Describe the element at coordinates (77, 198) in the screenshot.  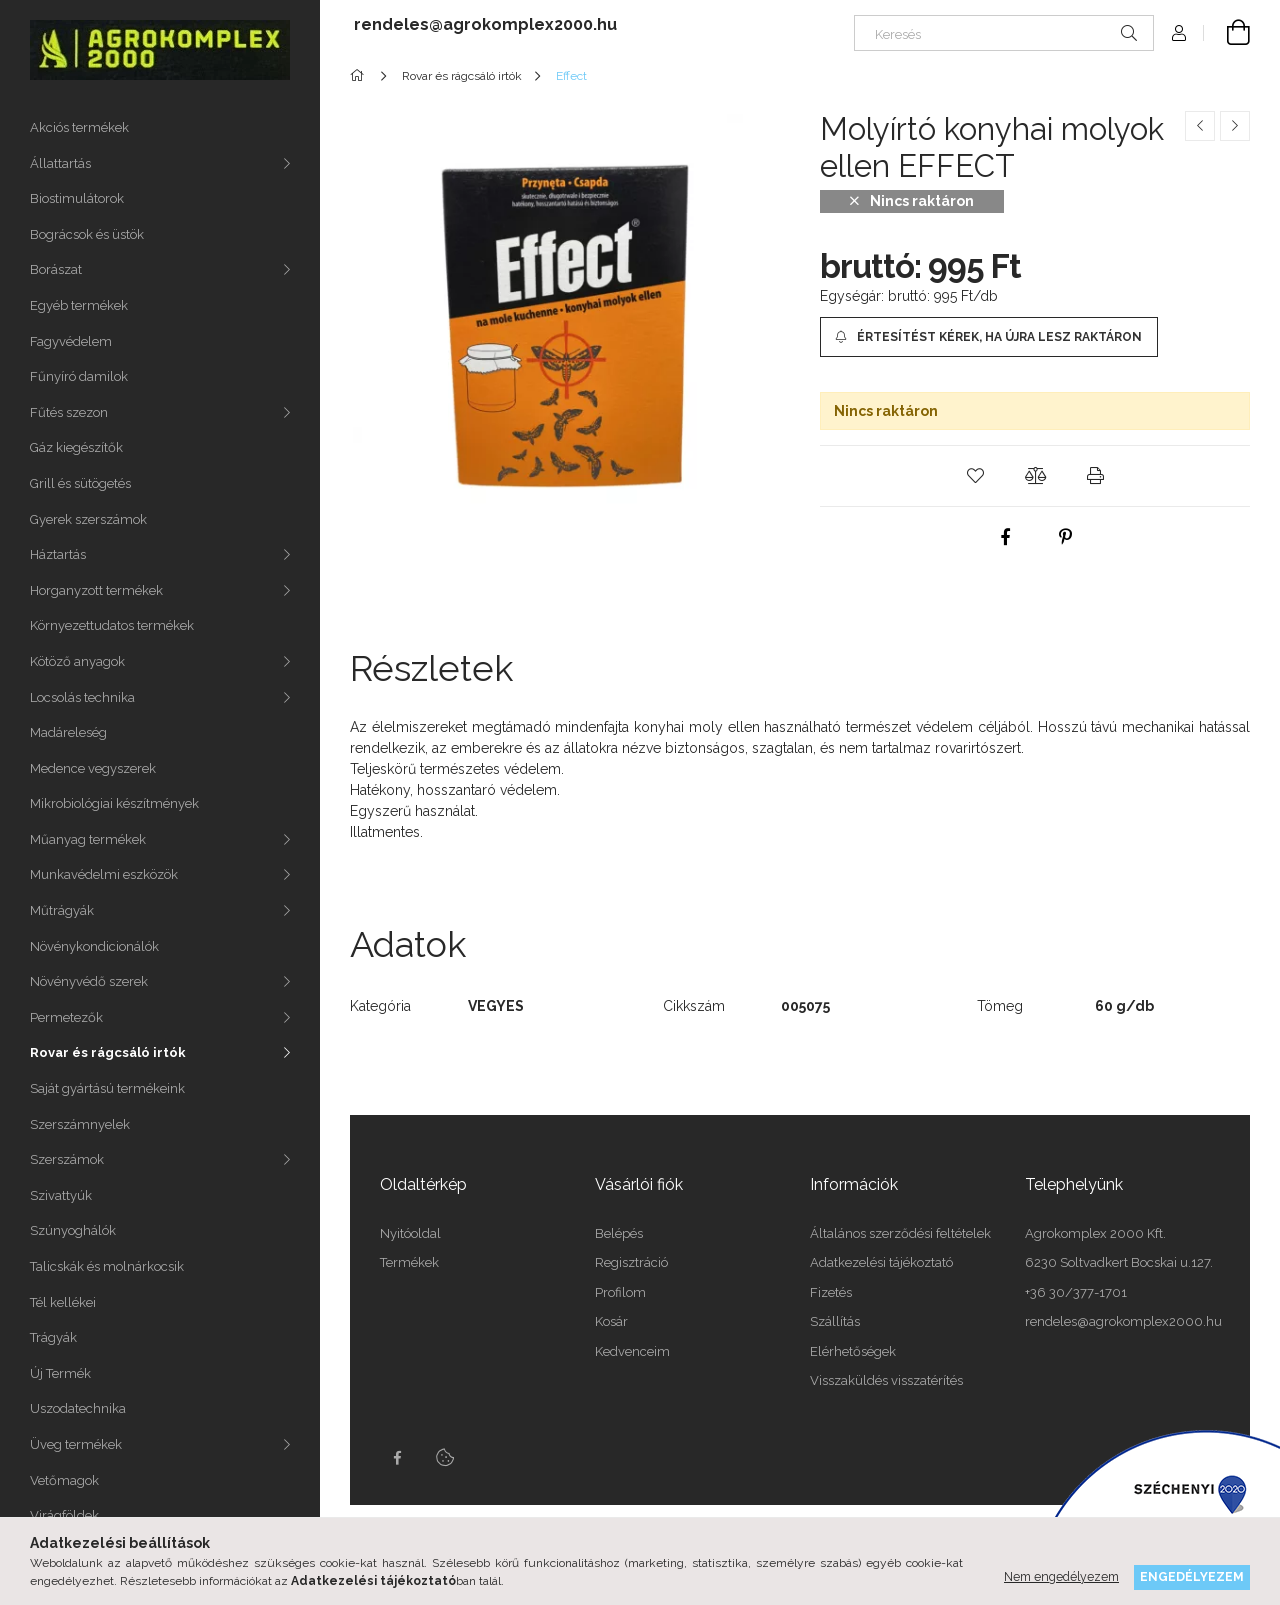
I see `Biostimulátorok` at that location.